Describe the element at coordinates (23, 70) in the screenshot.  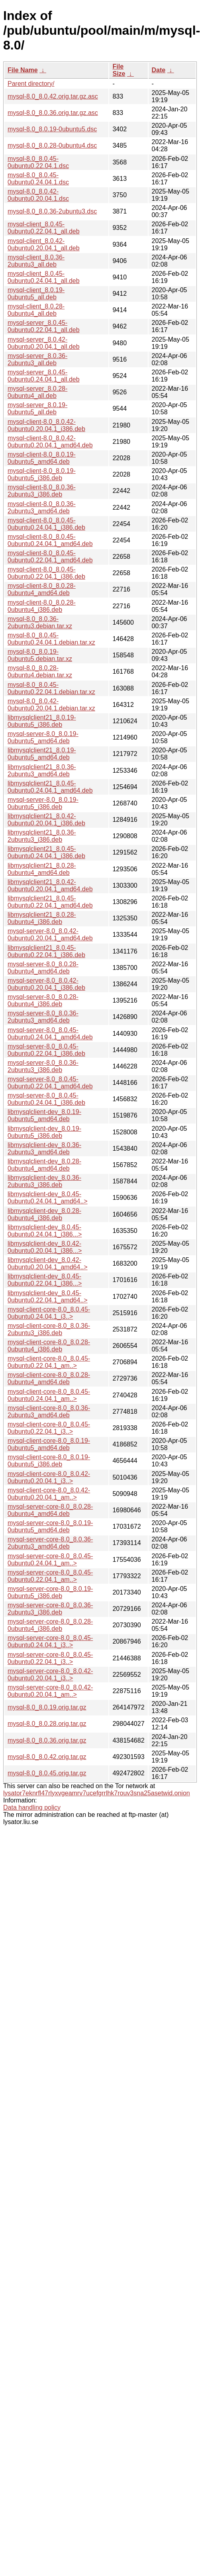
I see `File Name` at that location.